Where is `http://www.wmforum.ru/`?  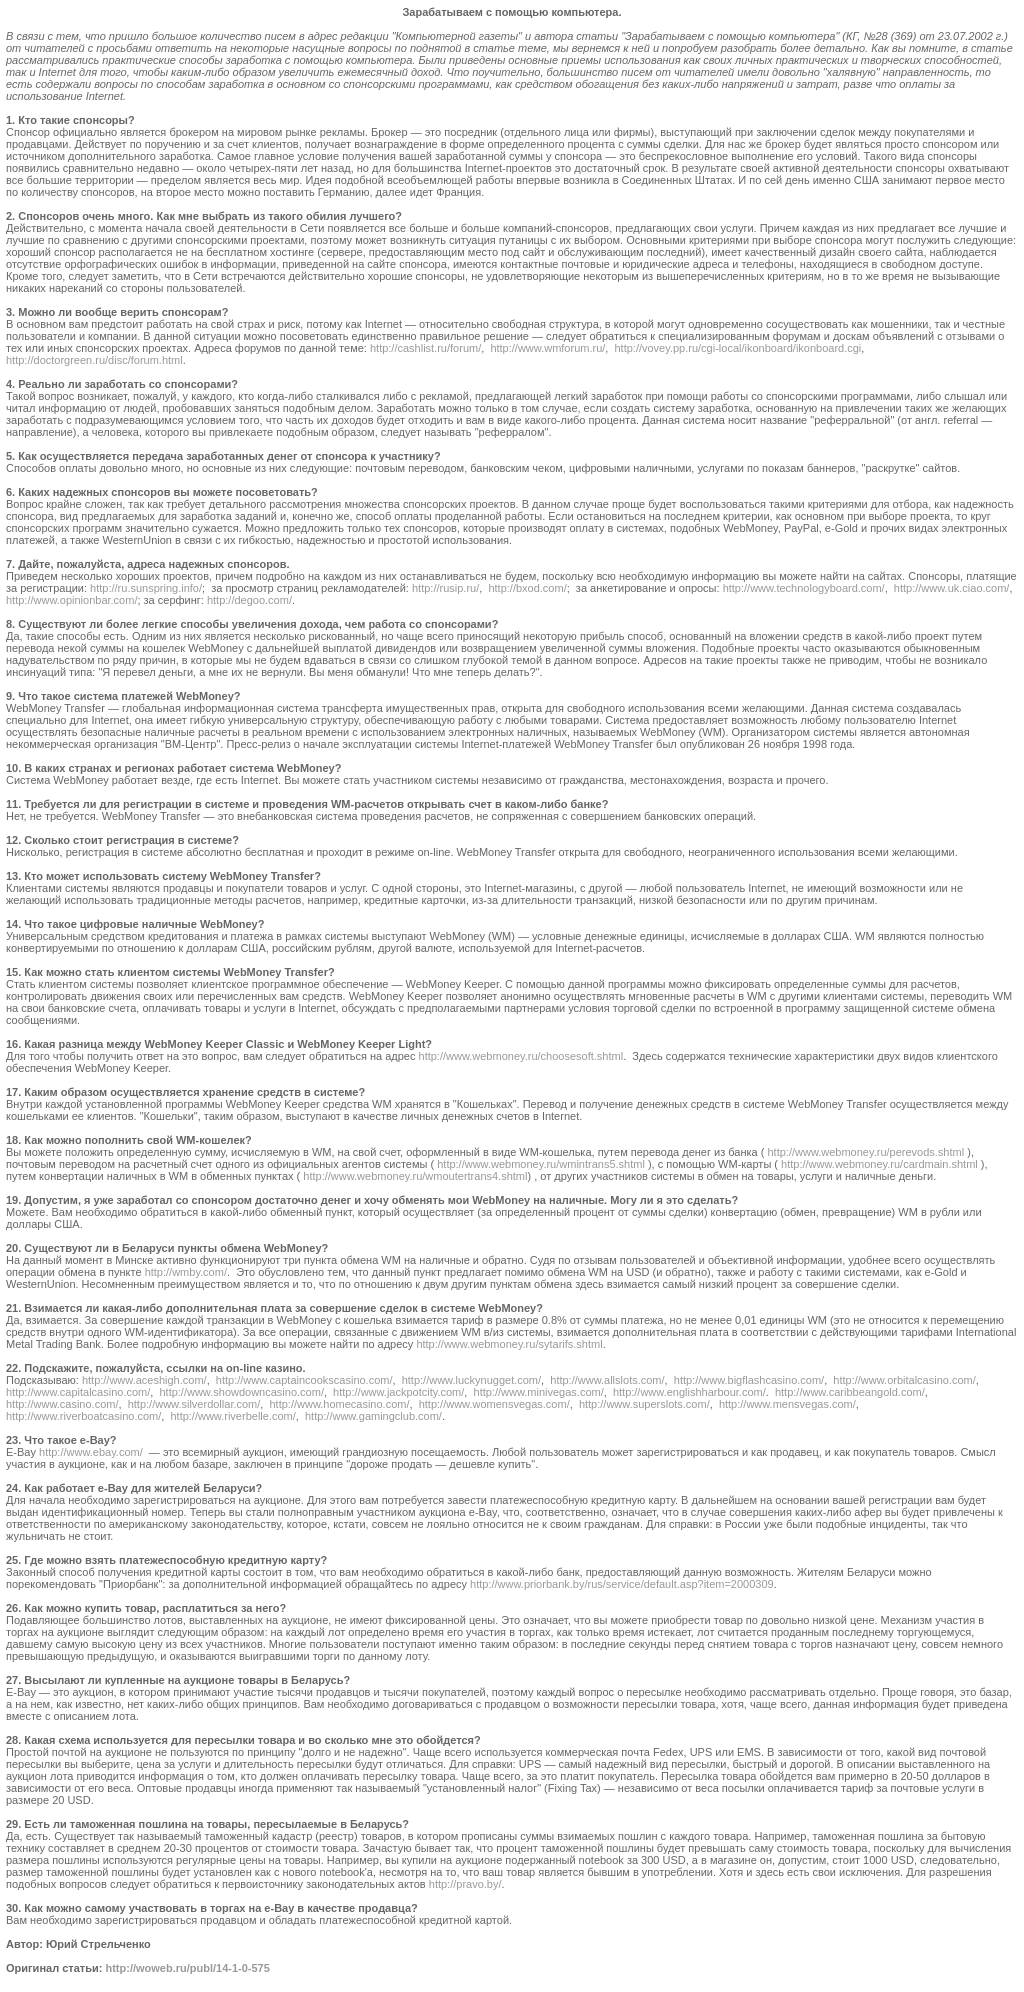 http://www.wmforum.ru/ is located at coordinates (547, 348).